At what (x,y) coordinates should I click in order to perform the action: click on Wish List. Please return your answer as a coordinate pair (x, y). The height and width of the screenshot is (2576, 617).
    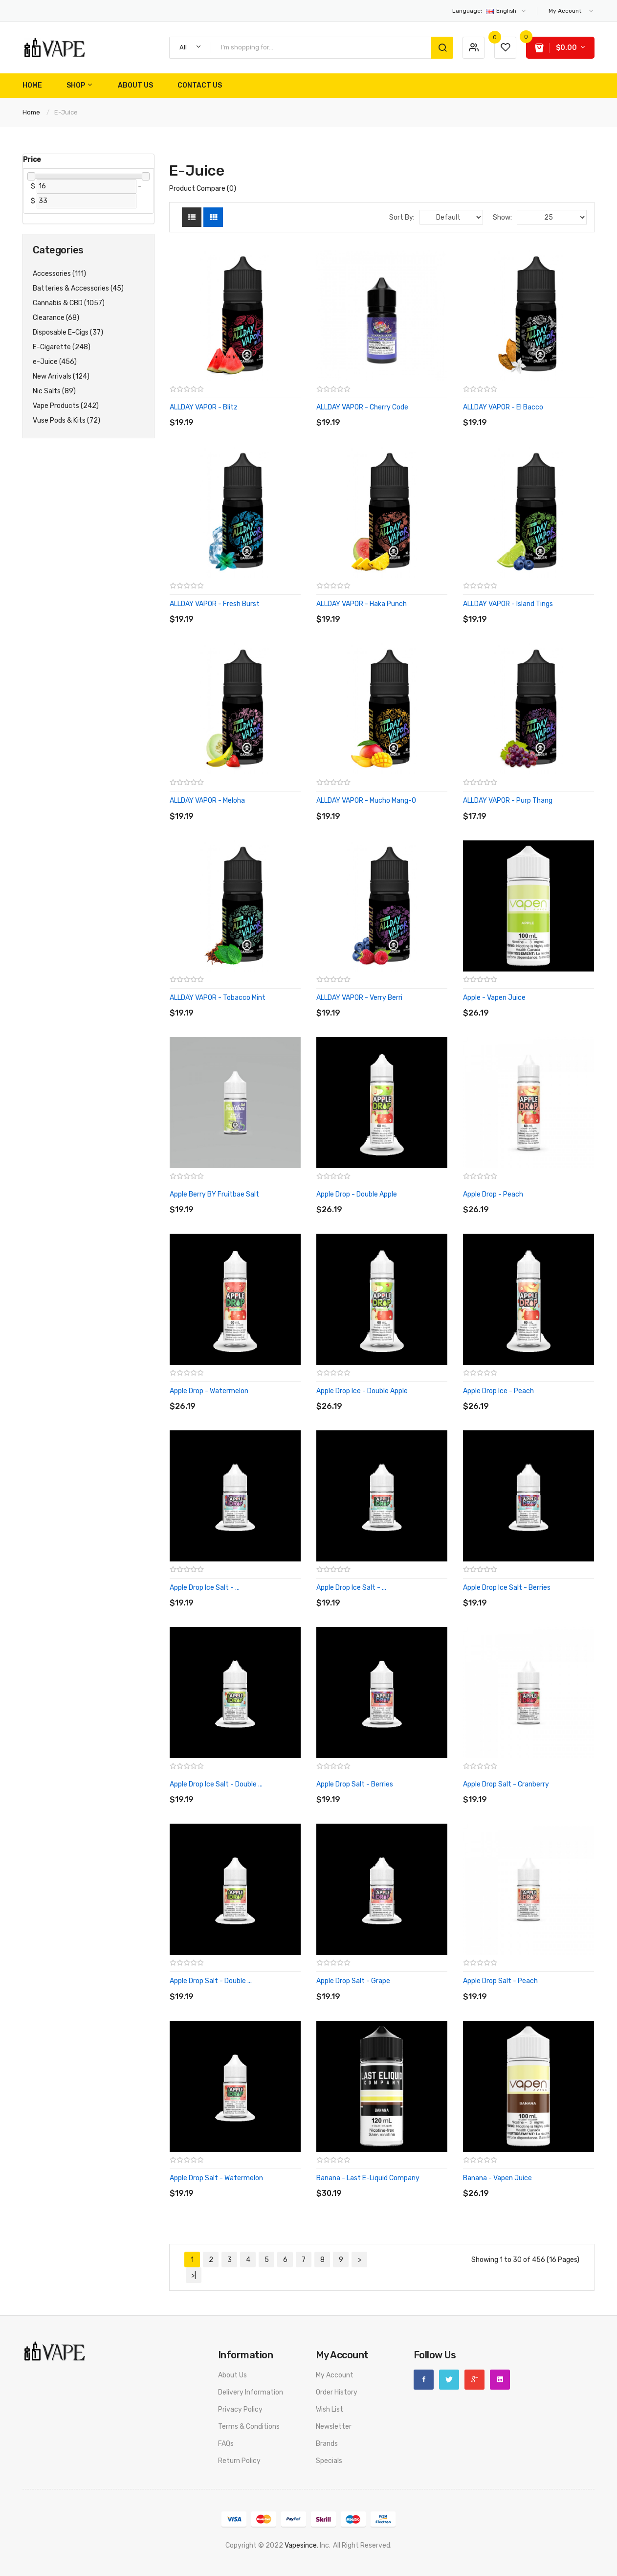
    Looking at the image, I should click on (329, 2409).